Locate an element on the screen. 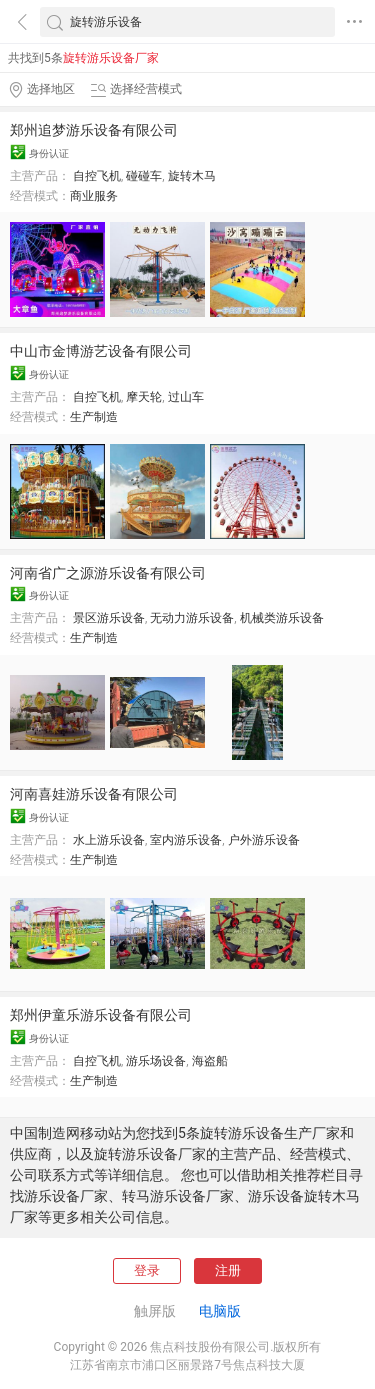  游乐场设备 is located at coordinates (156, 1061).